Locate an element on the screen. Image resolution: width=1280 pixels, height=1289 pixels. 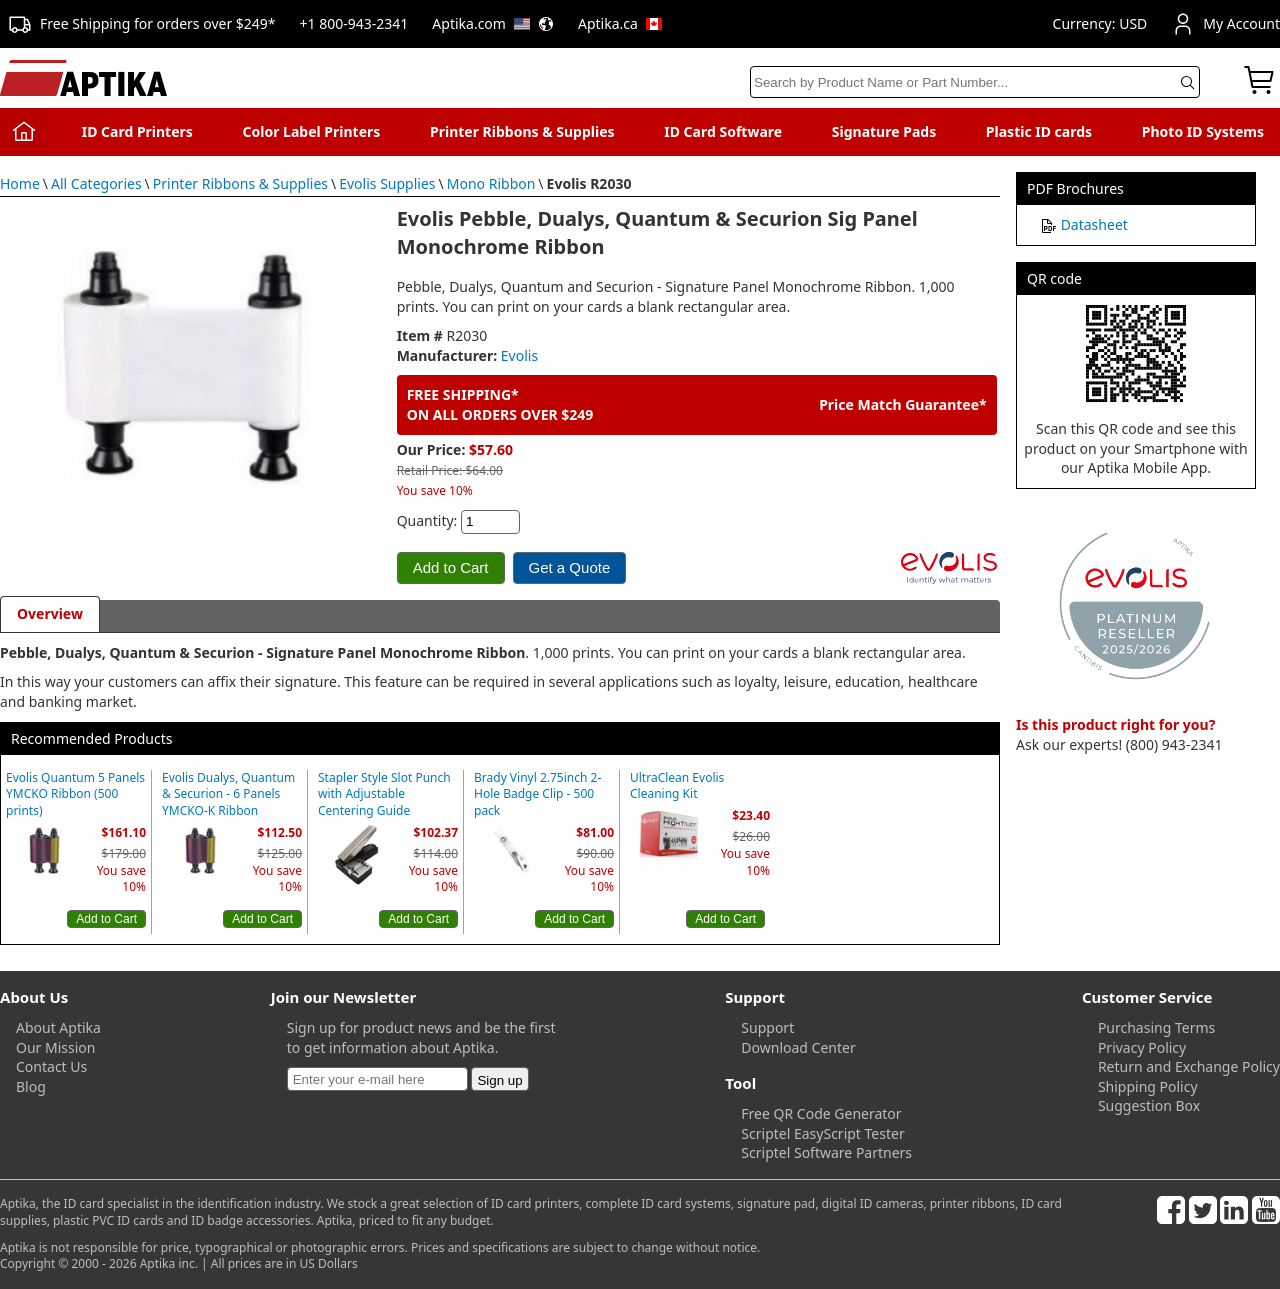
Scriptel Software Partners is located at coordinates (826, 1152).